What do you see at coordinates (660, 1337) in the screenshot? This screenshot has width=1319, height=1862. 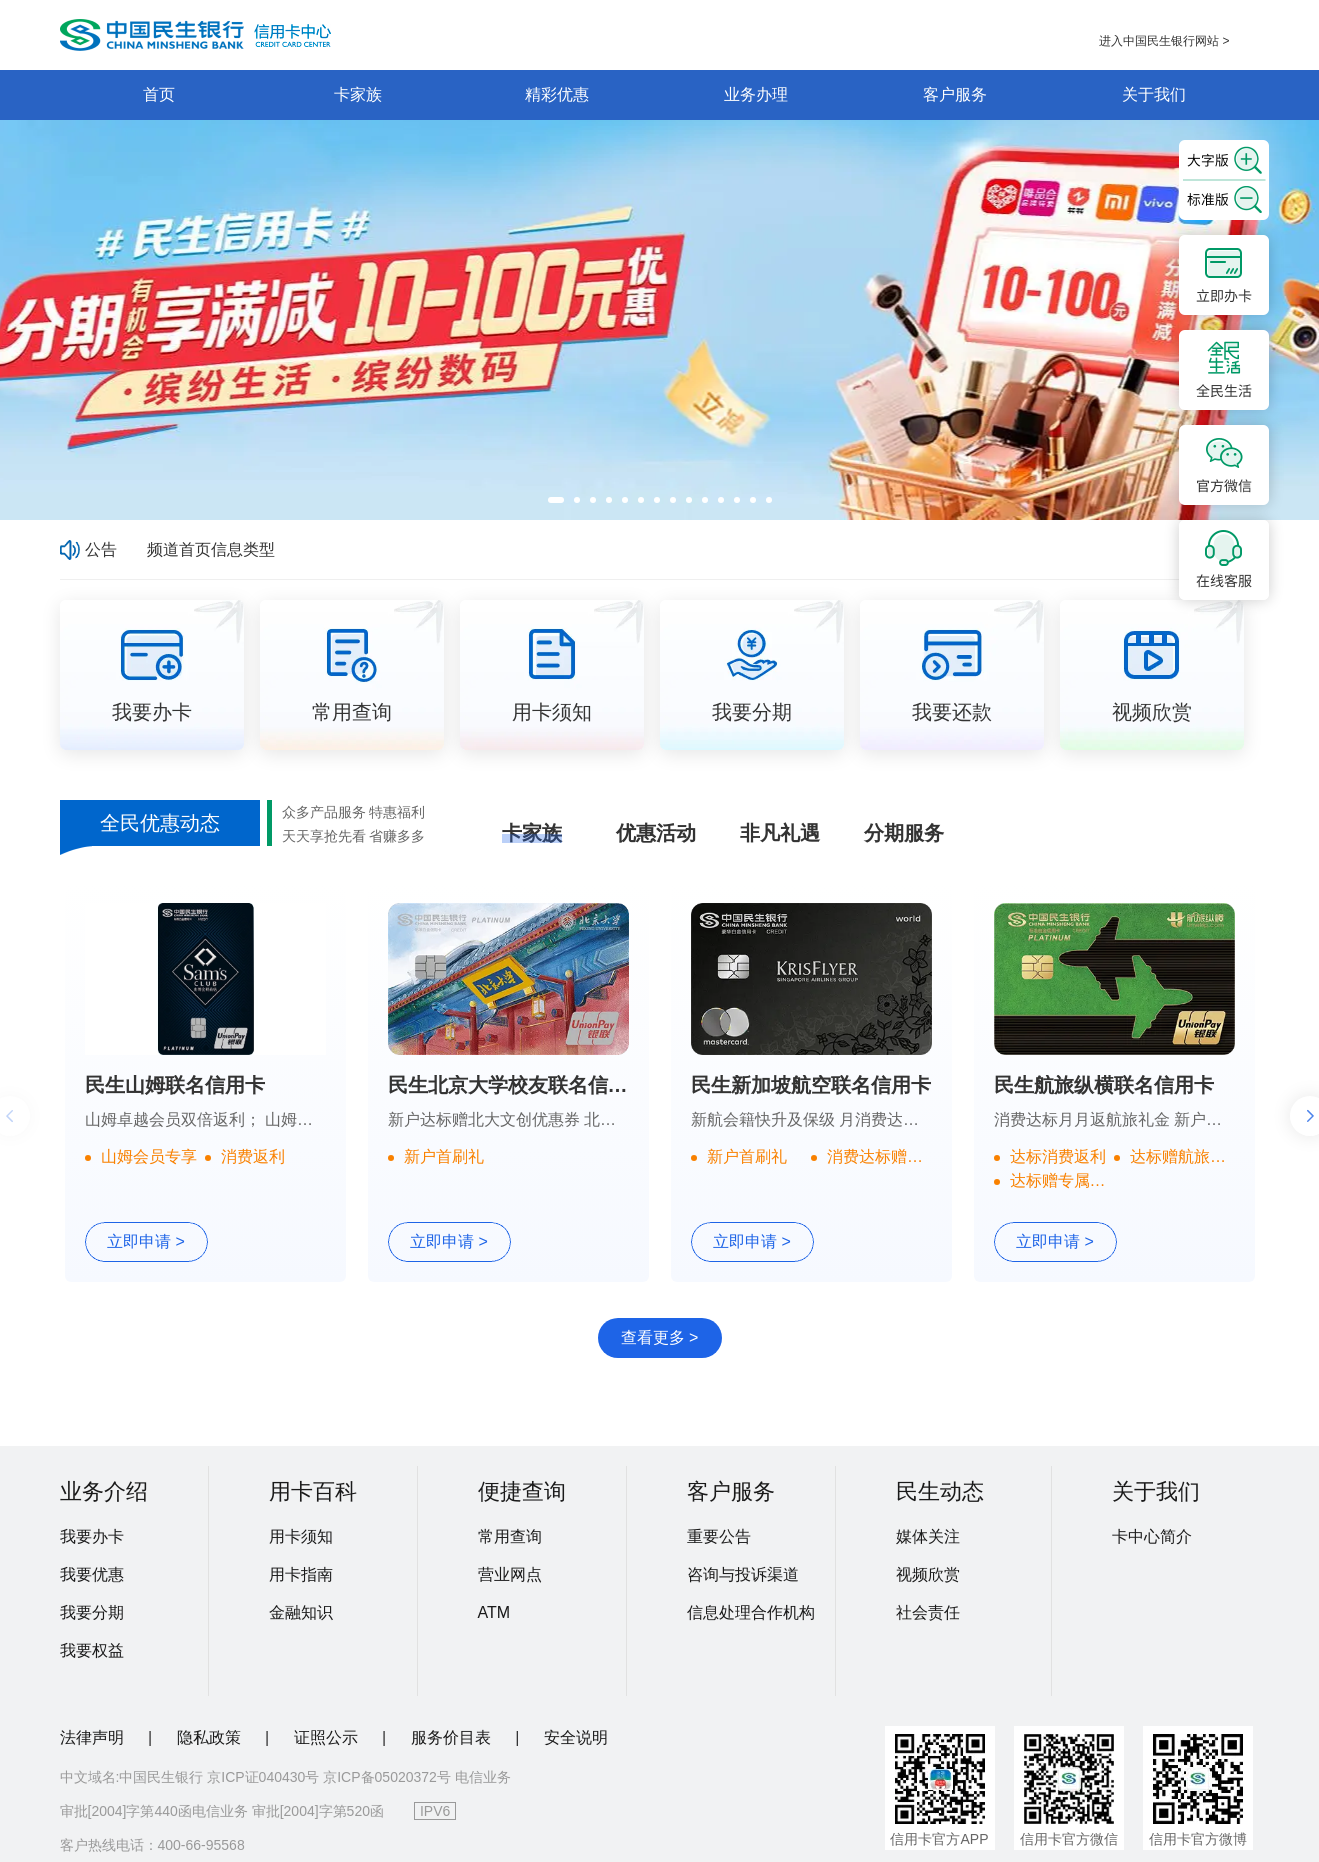 I see `查看更多 >` at bounding box center [660, 1337].